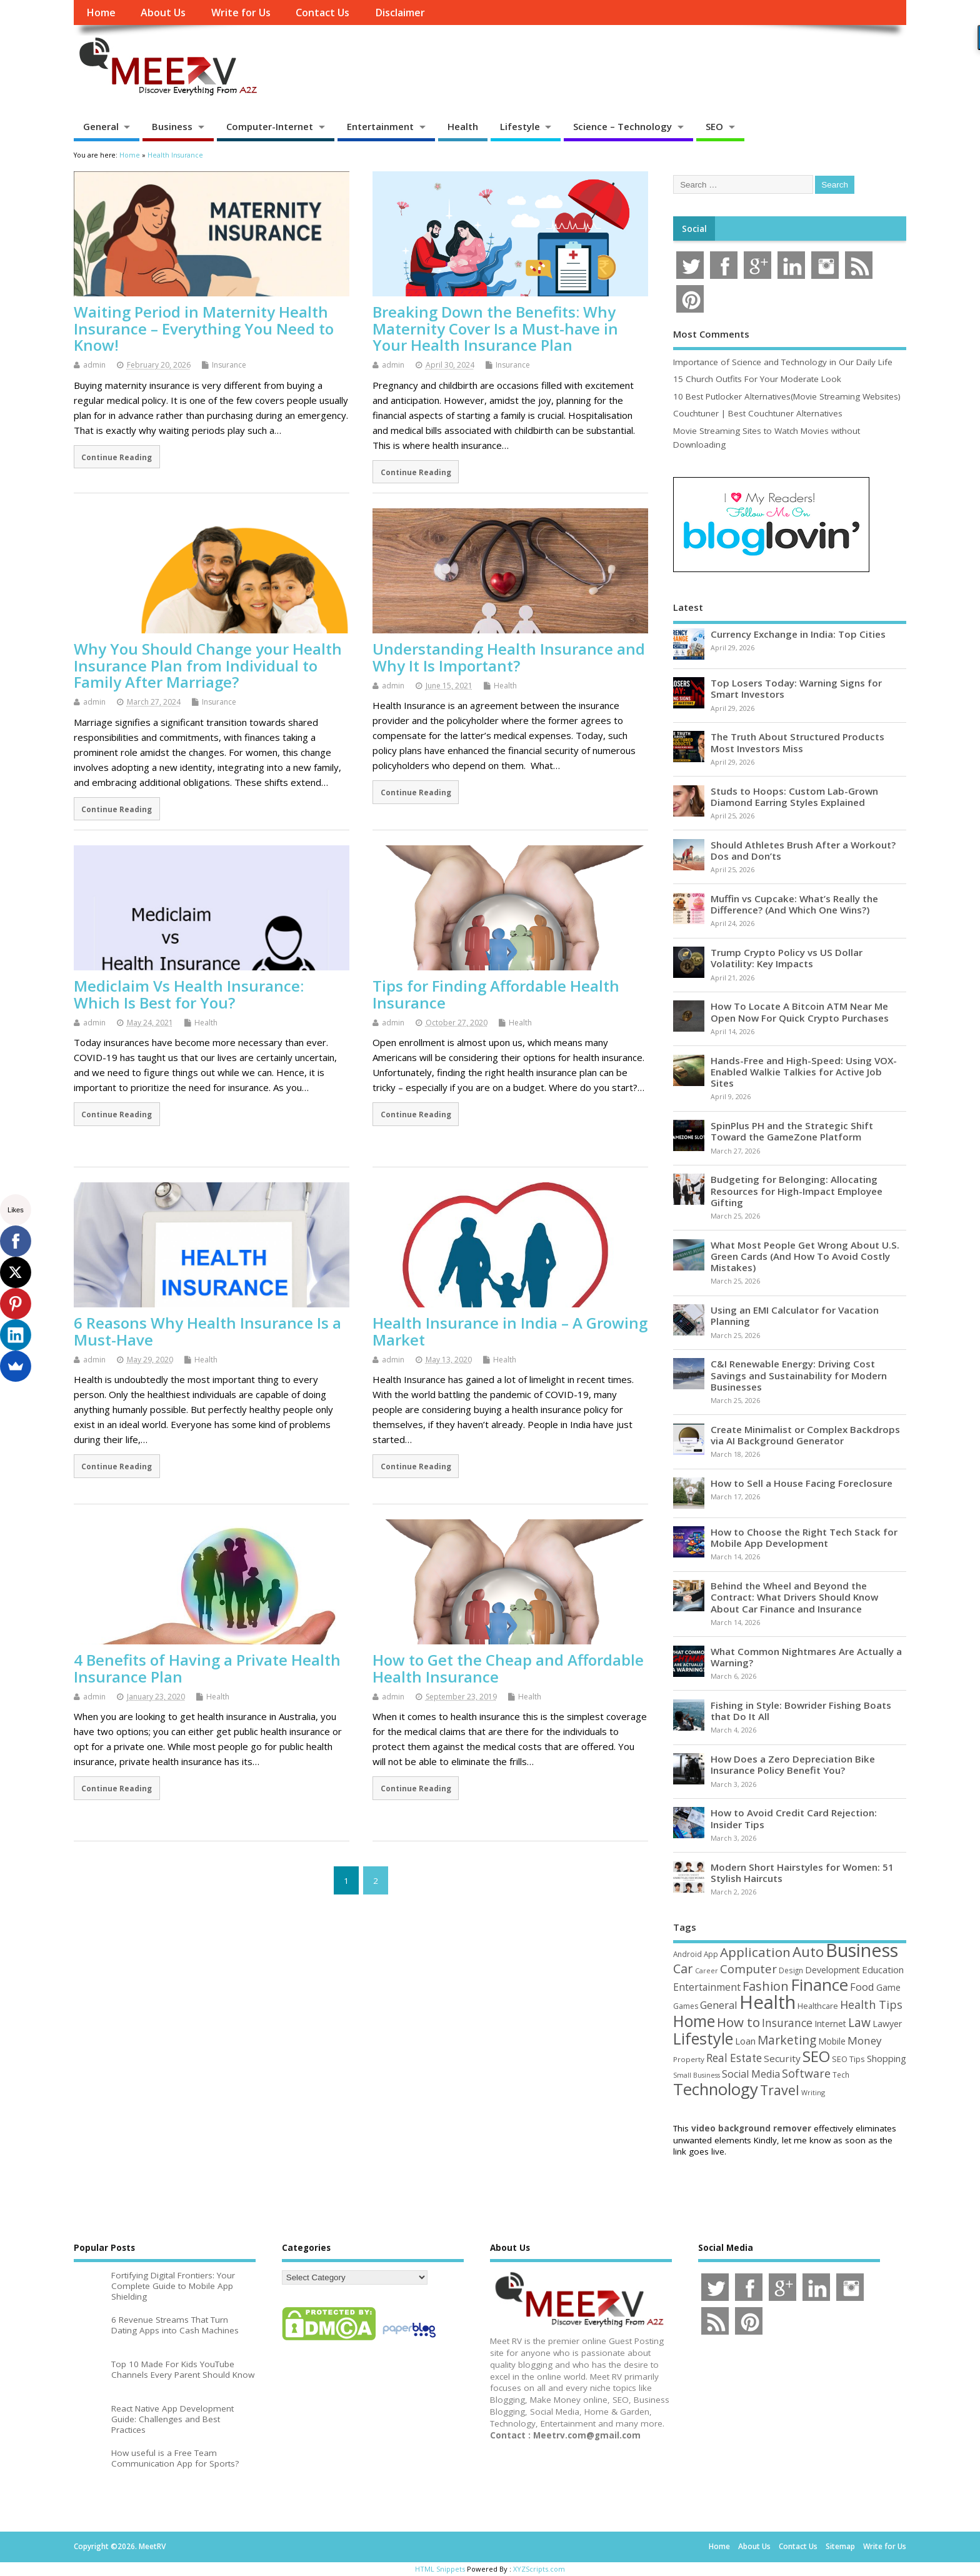 The width and height of the screenshot is (980, 2576). What do you see at coordinates (804, 1537) in the screenshot?
I see `How to Choose the Right Tech Stack for Mobile App Development` at bounding box center [804, 1537].